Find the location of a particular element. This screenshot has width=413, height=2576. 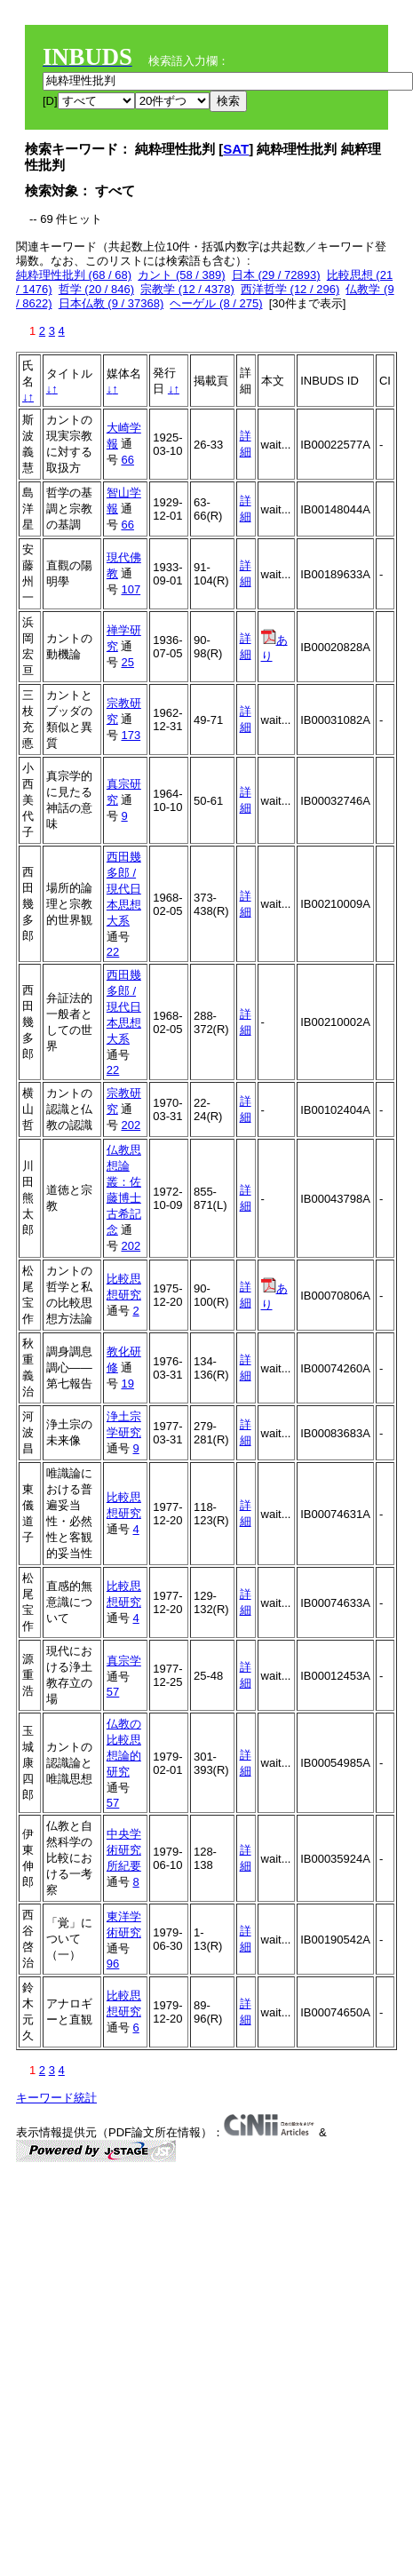

19 is located at coordinates (127, 1383).